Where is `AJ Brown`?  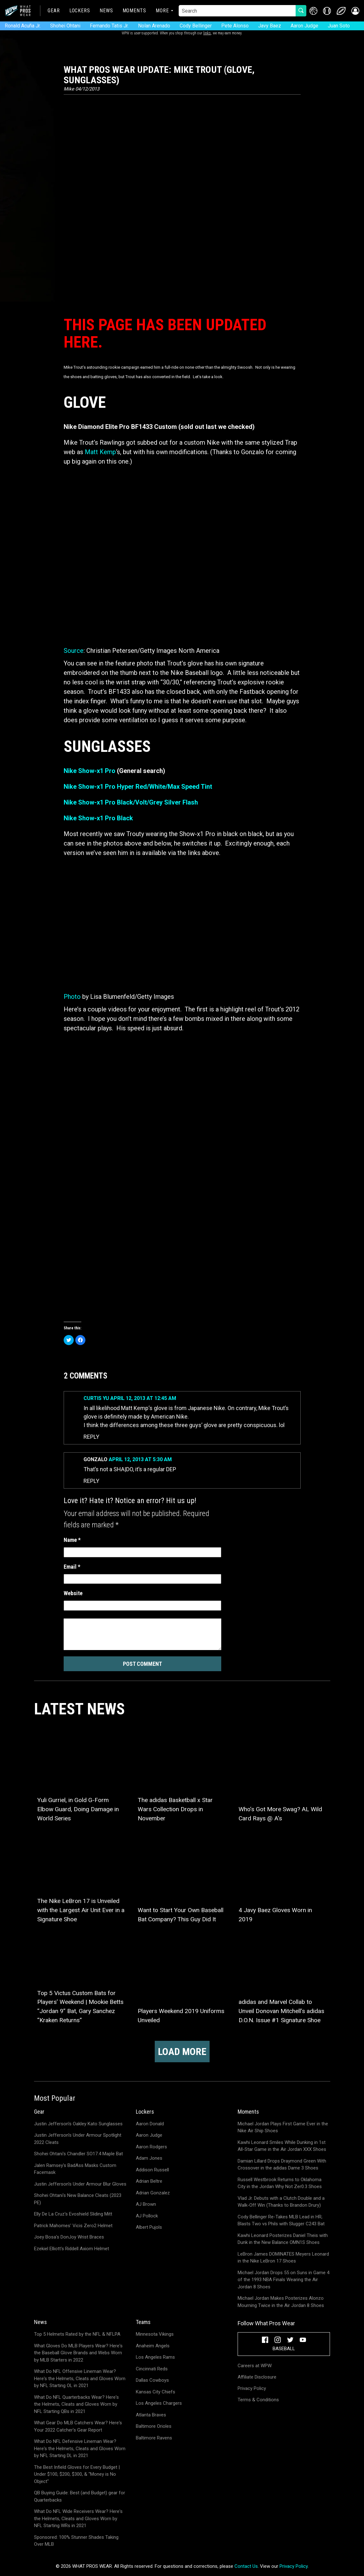 AJ Brown is located at coordinates (146, 2204).